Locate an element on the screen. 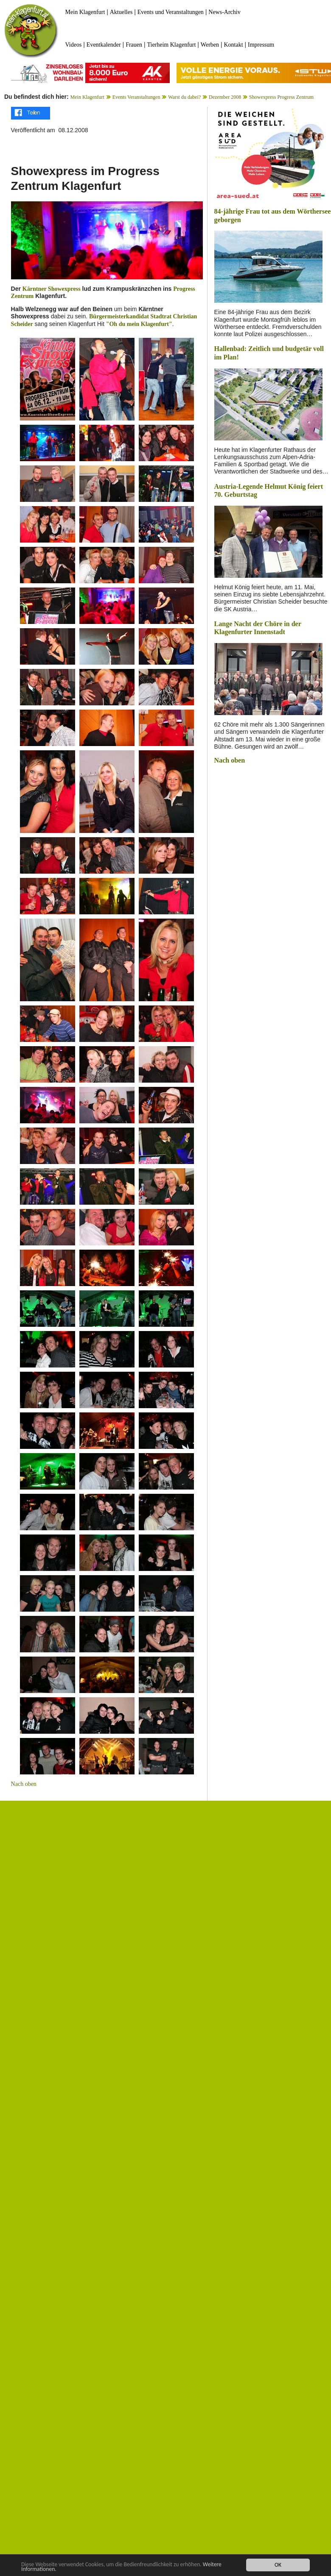 The width and height of the screenshot is (331, 2576). Warst du dabei? is located at coordinates (184, 97).